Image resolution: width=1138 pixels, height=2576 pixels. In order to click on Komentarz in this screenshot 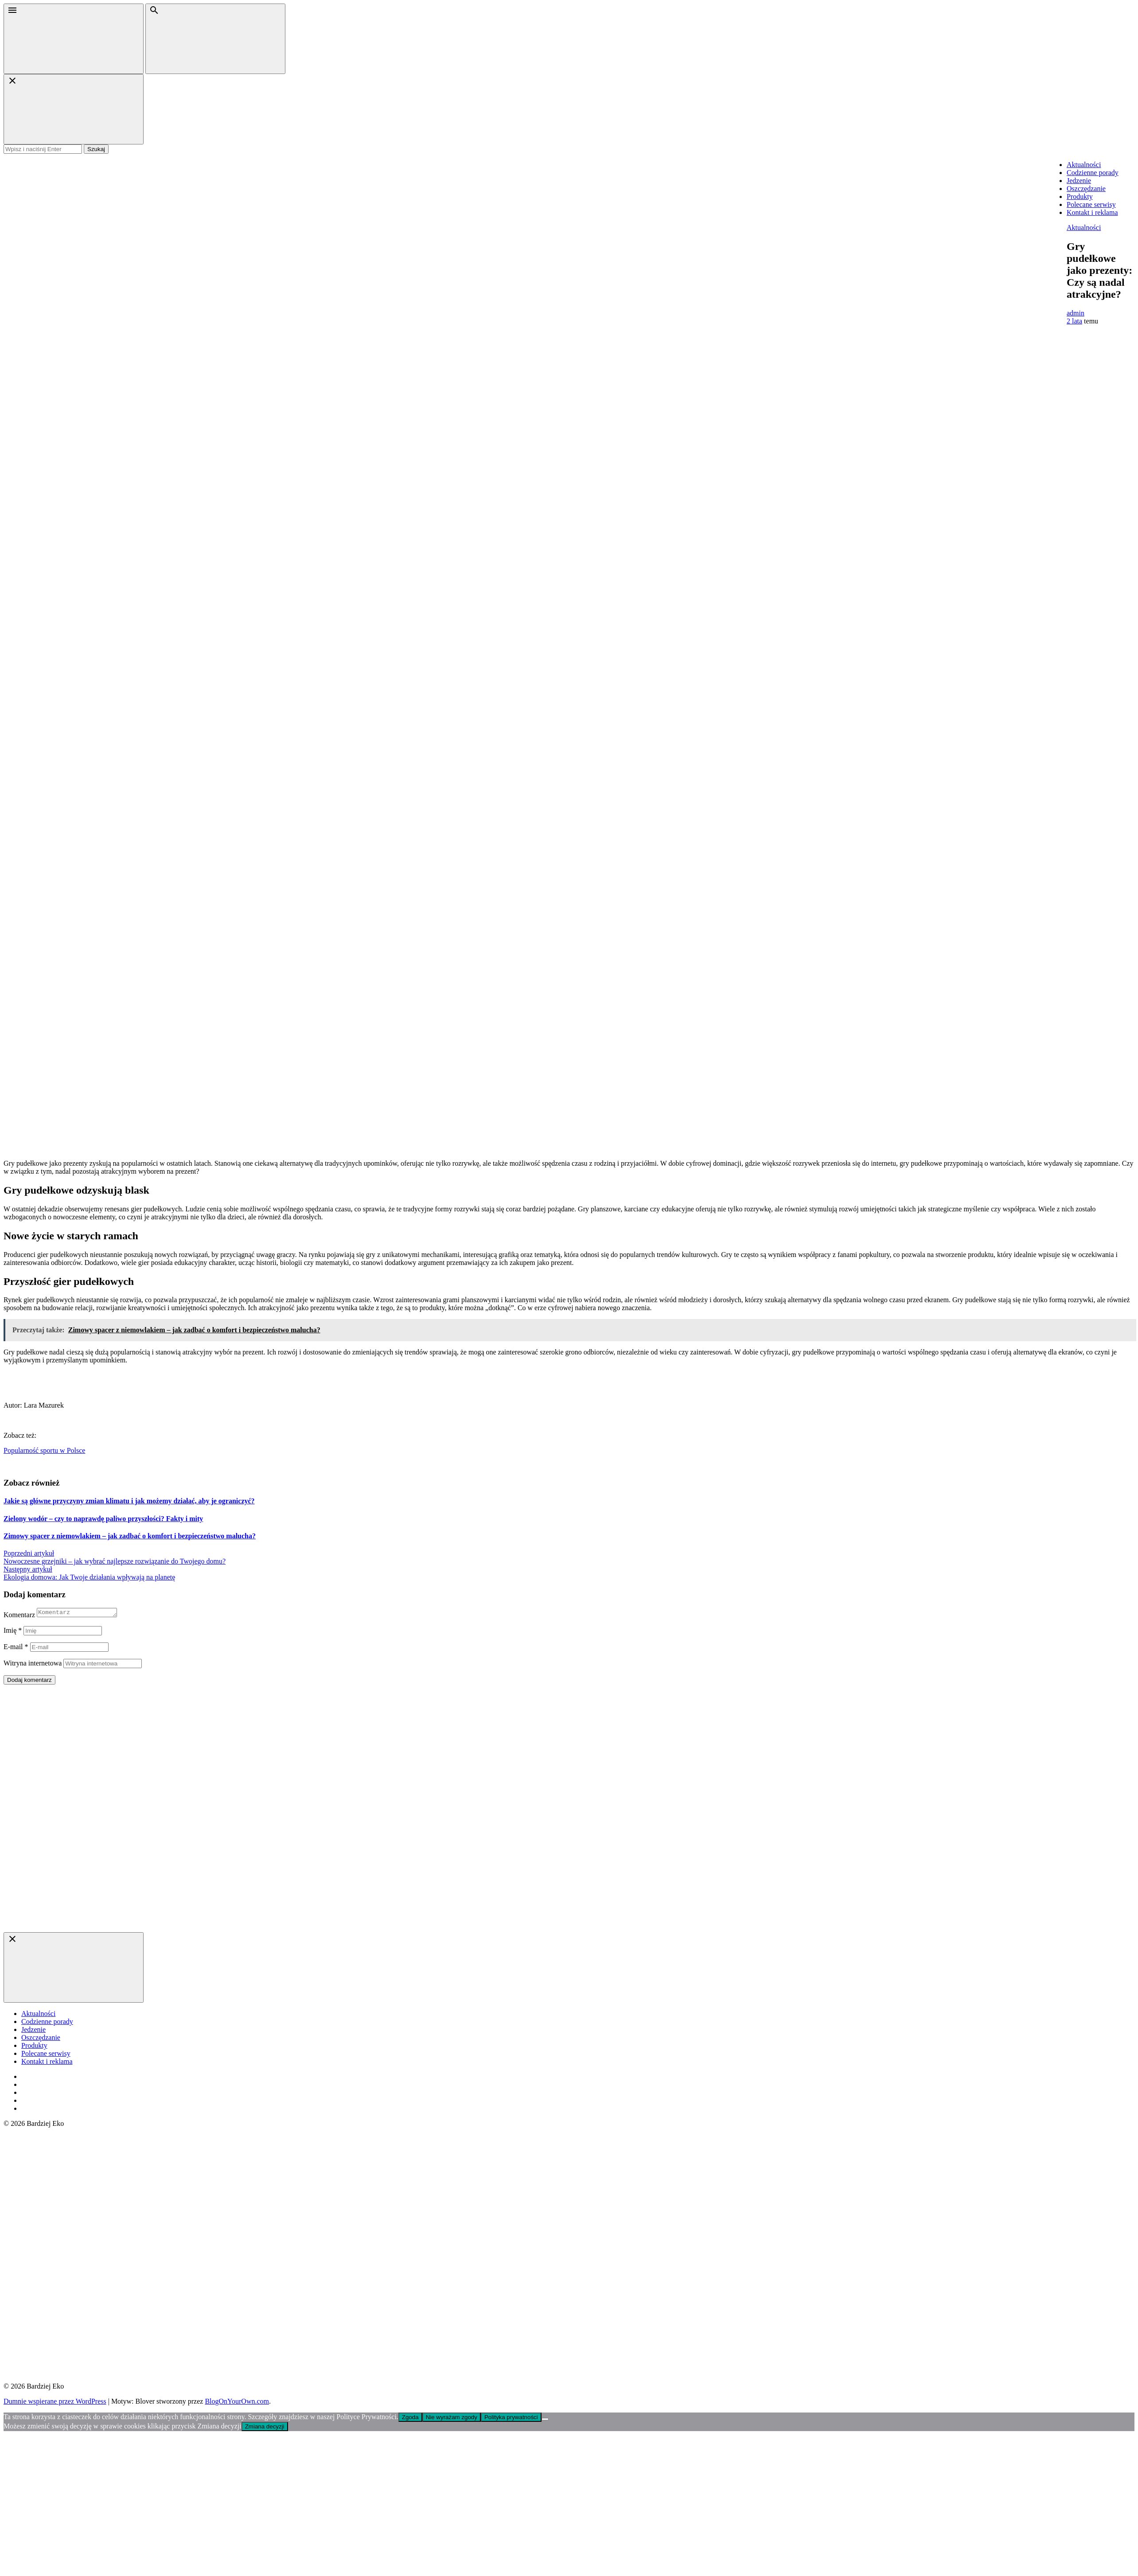, I will do `click(19, 1616)`.